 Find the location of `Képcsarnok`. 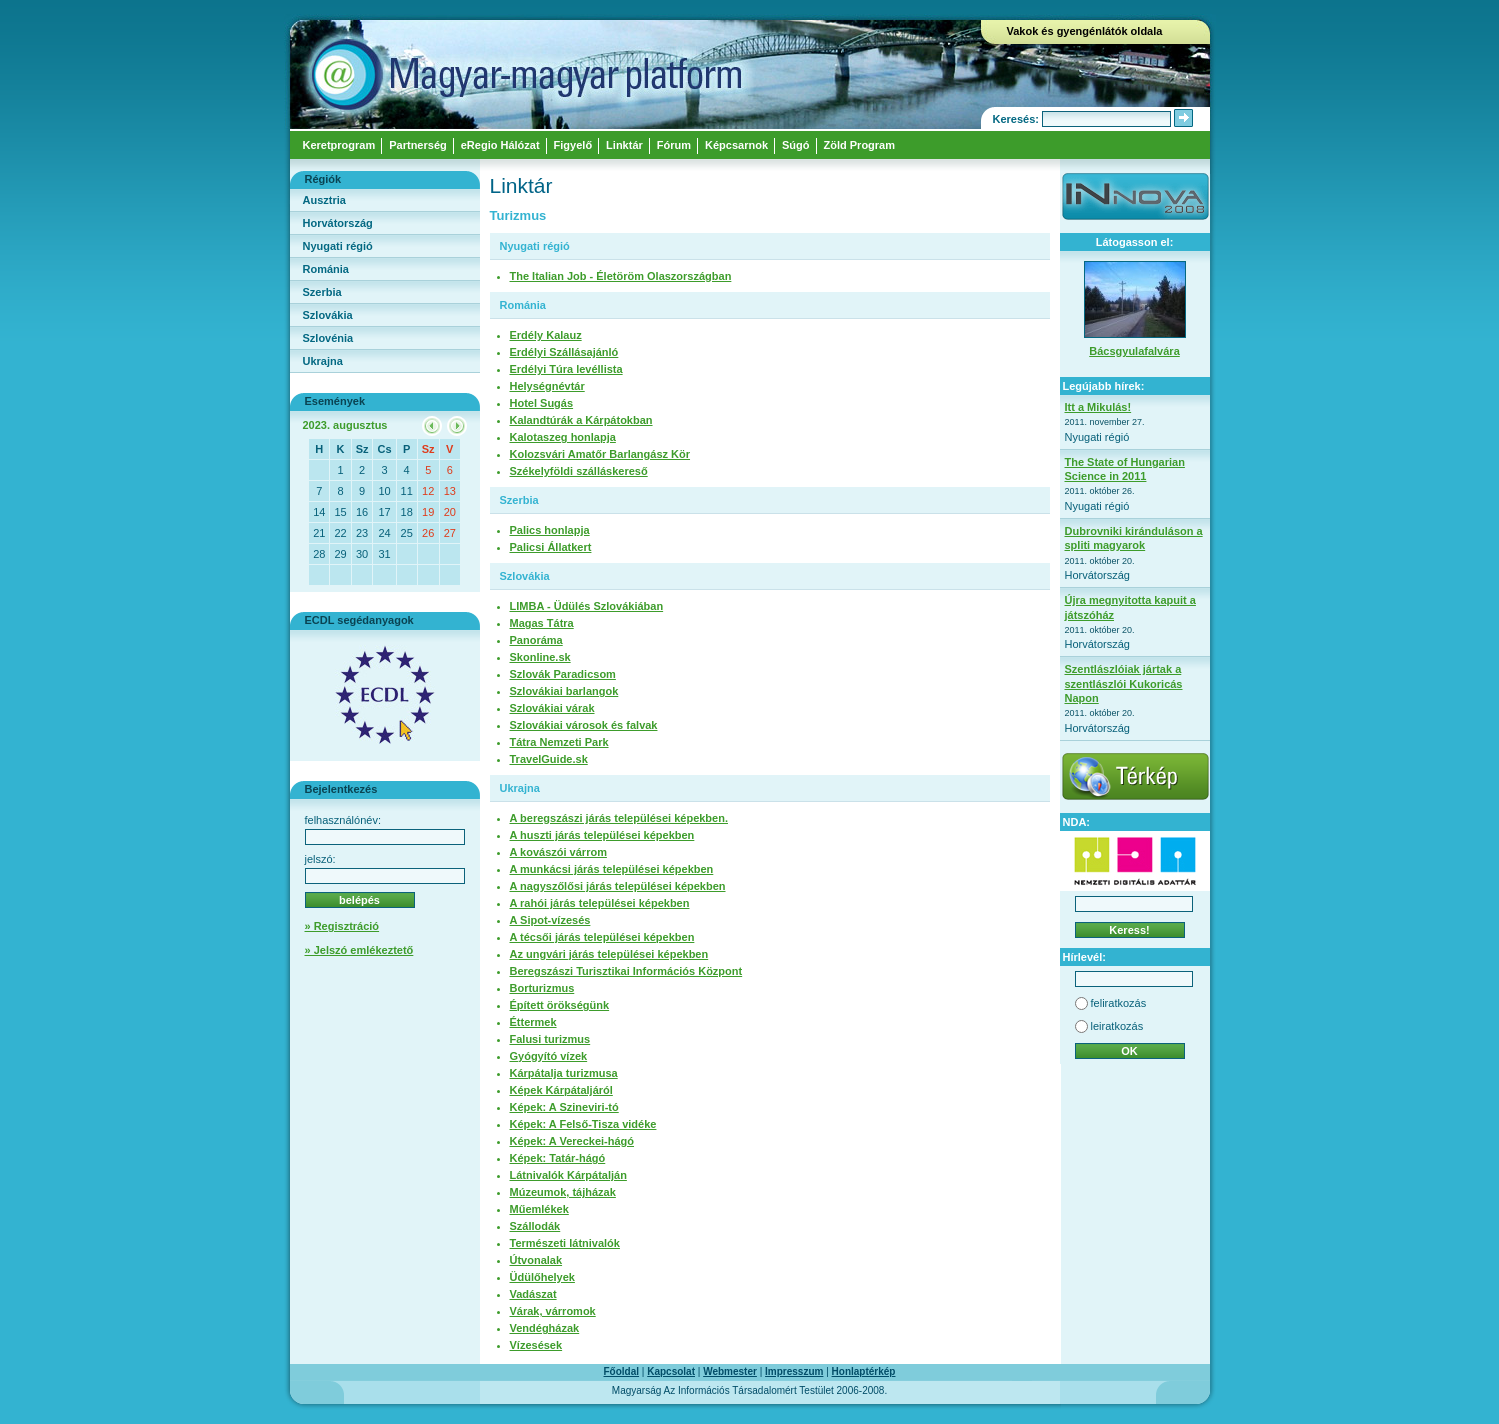

Képcsarnok is located at coordinates (736, 145).